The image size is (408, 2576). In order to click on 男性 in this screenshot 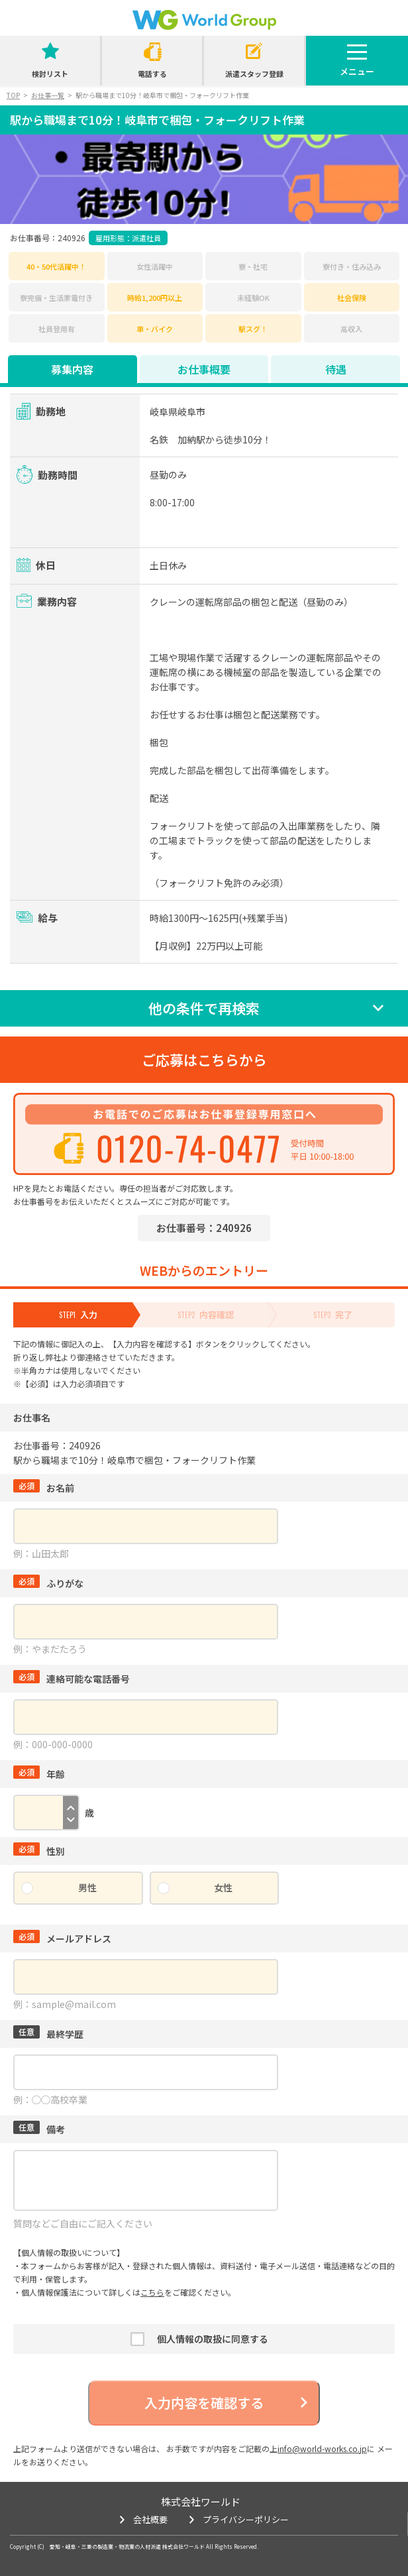, I will do `click(87, 1887)`.